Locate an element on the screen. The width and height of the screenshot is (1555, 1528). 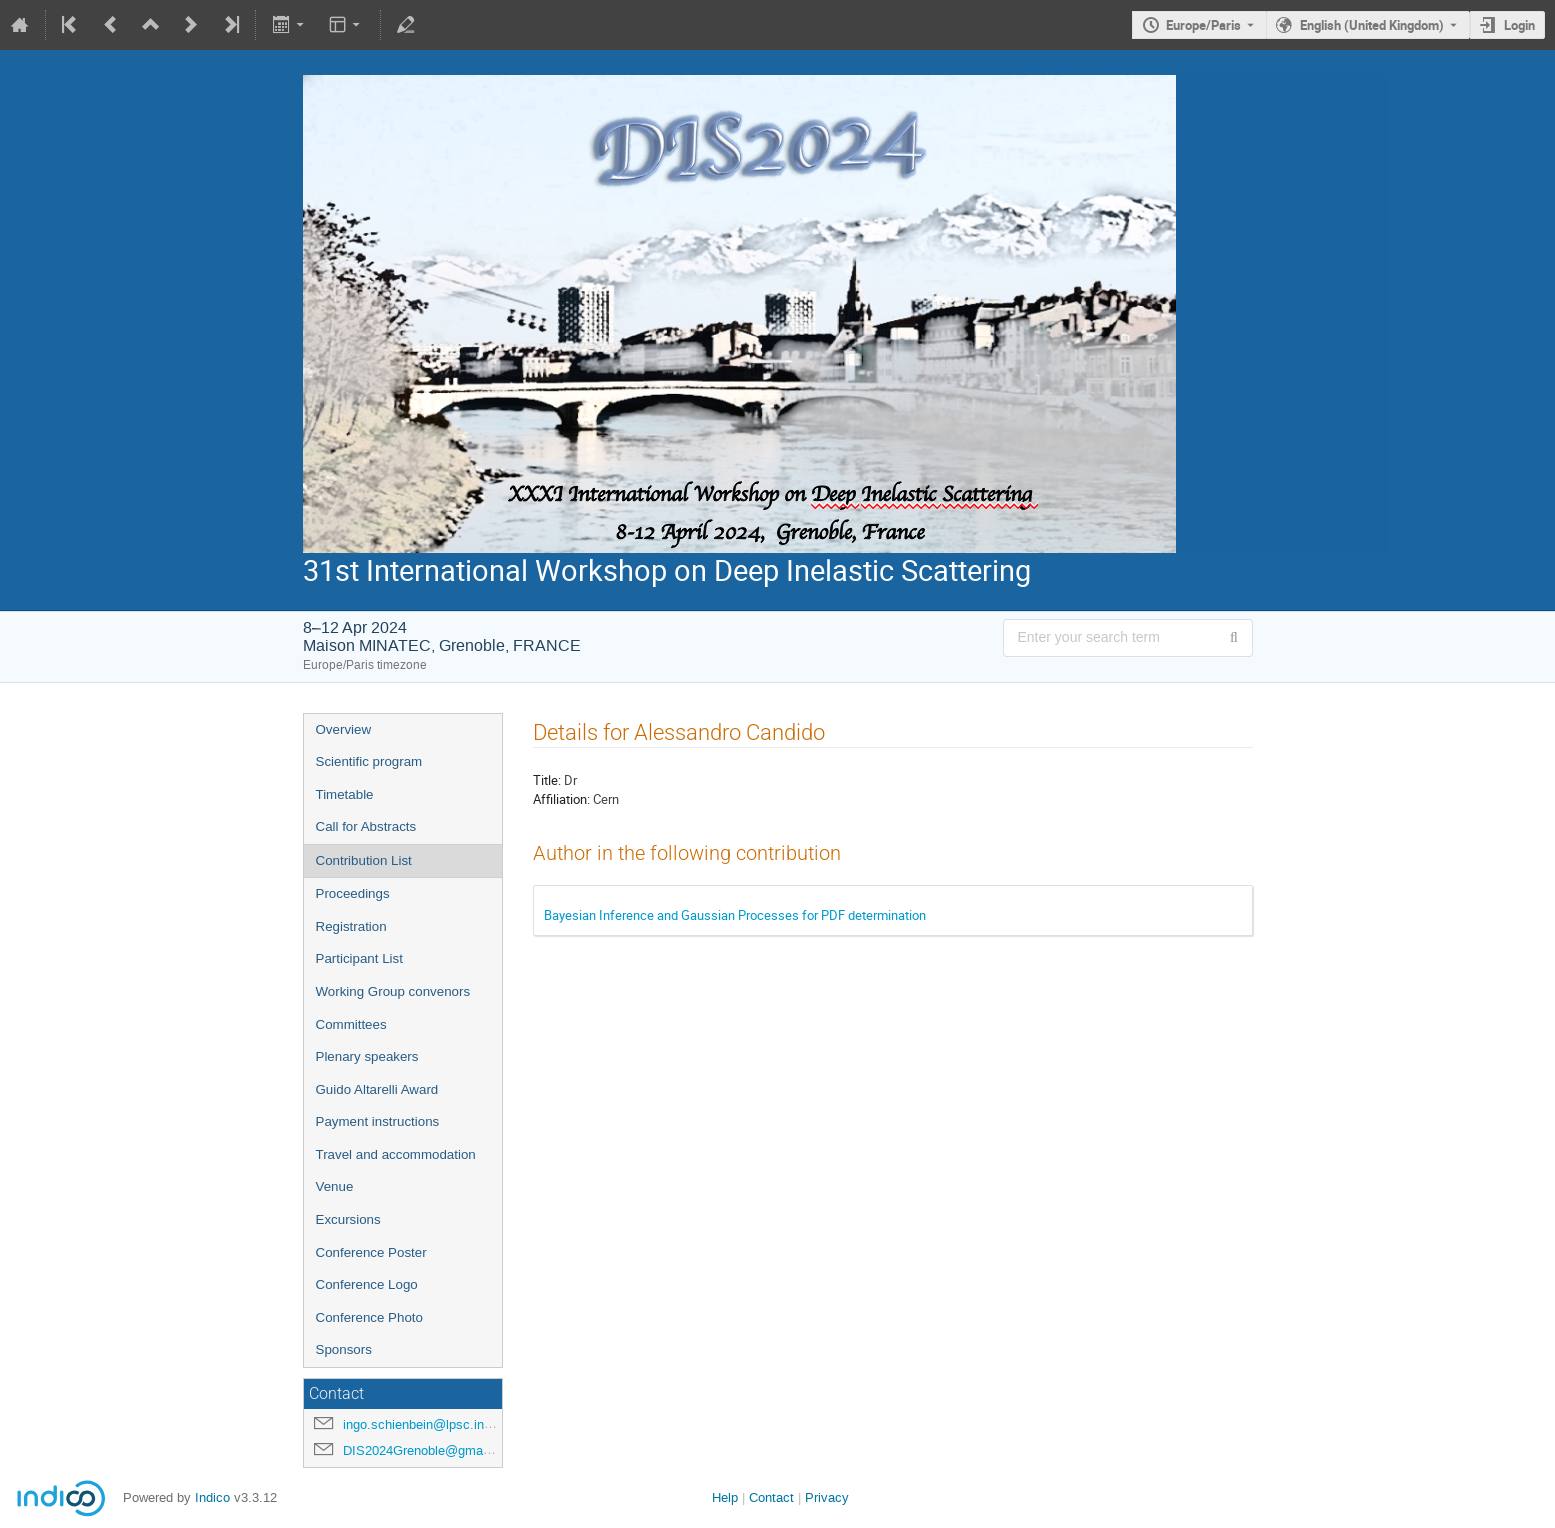
Indico is located at coordinates (212, 1497).